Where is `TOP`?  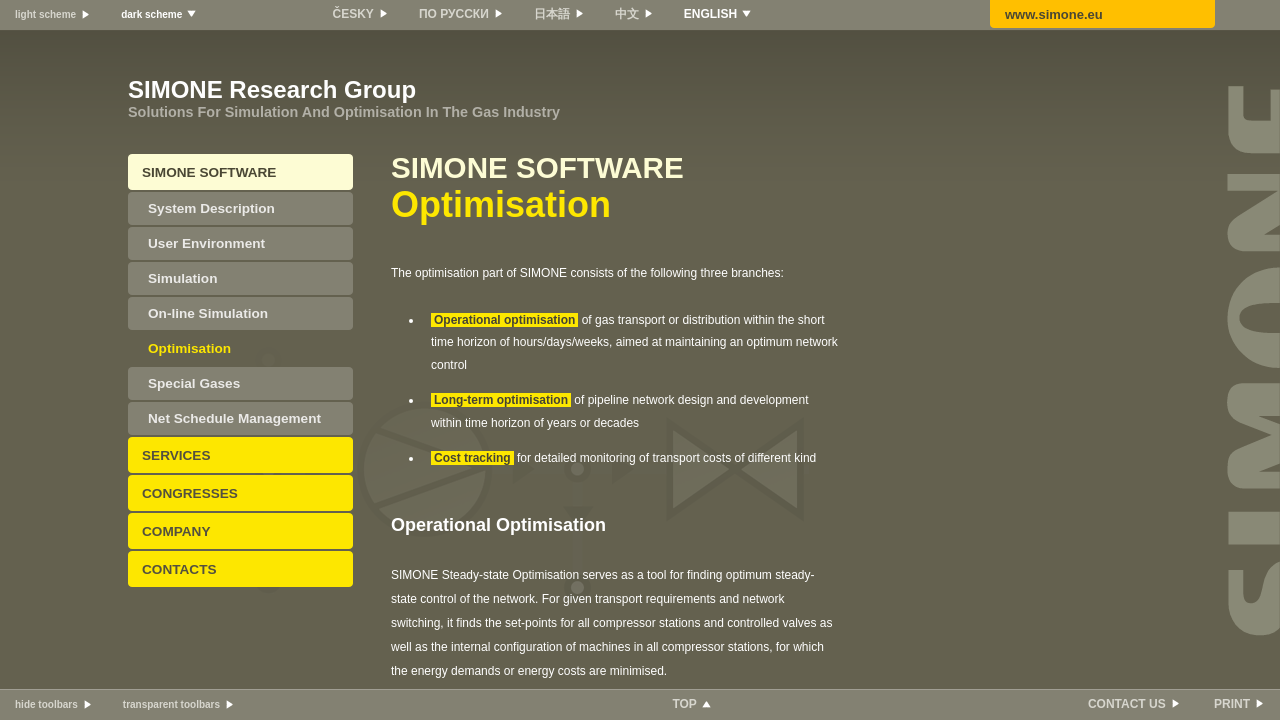 TOP is located at coordinates (684, 704).